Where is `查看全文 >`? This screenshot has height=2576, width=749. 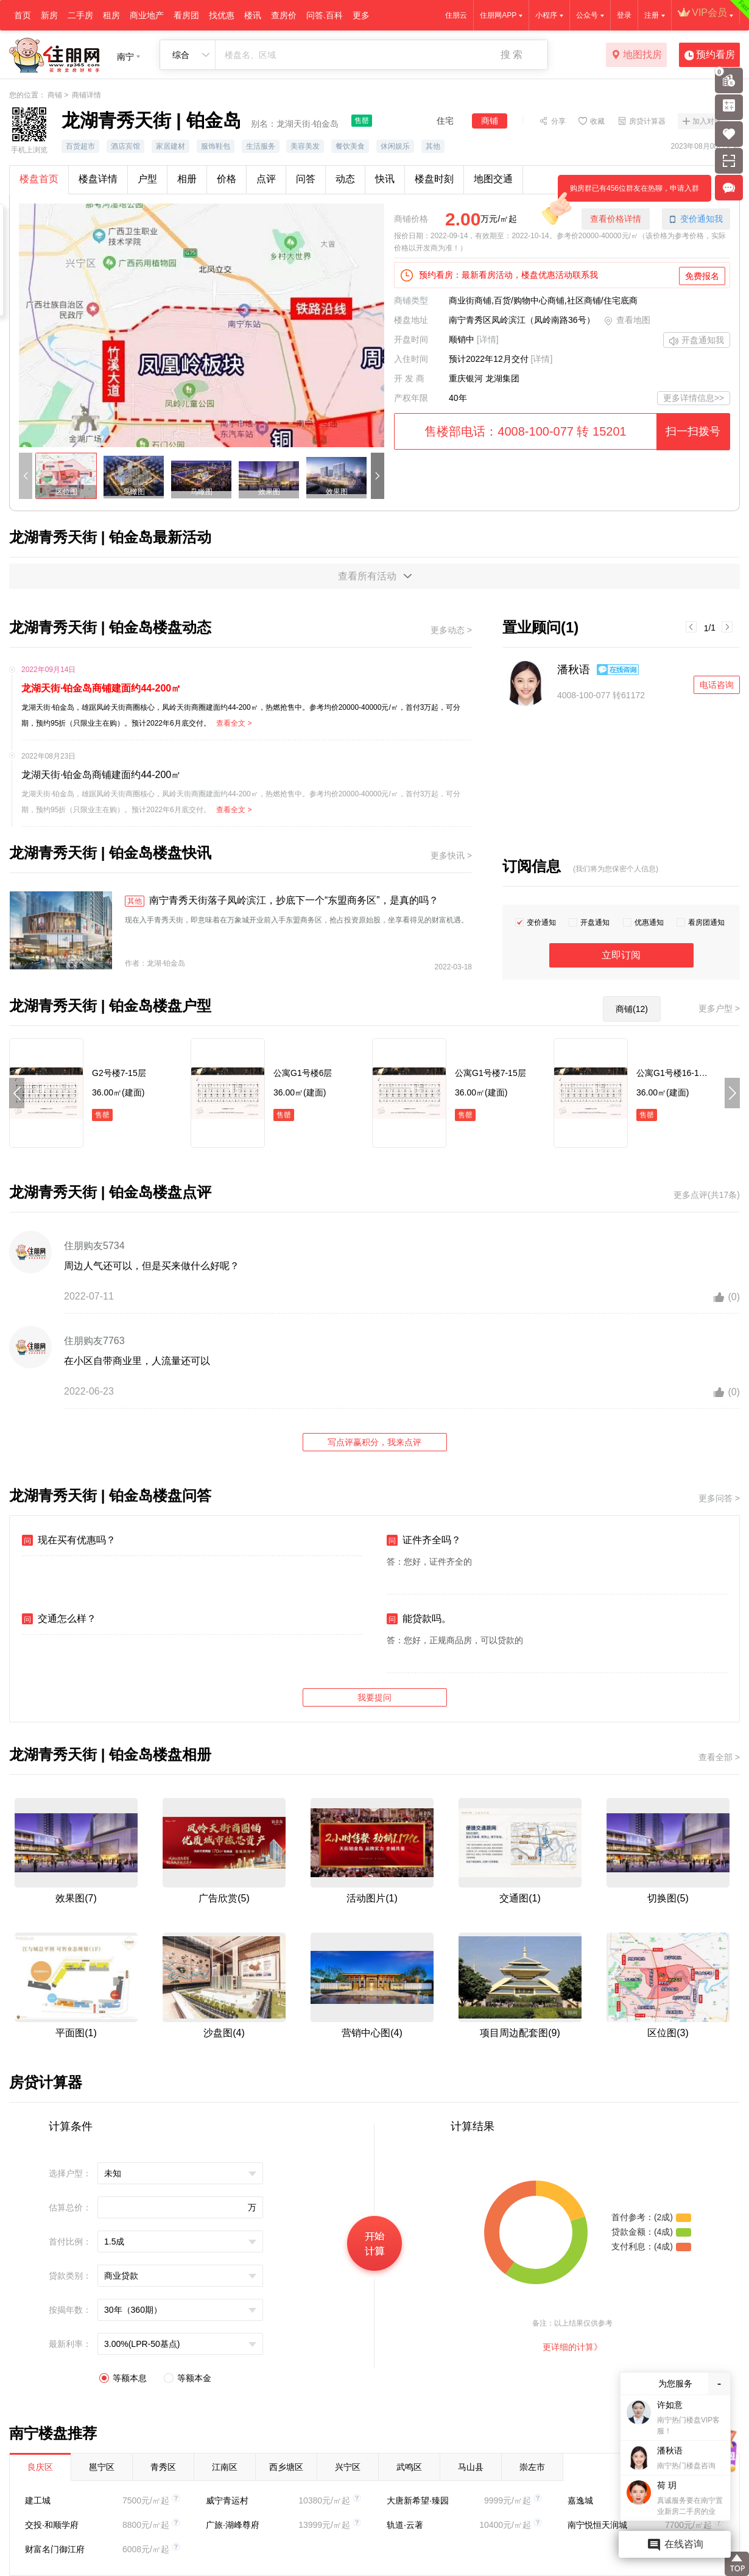 查看全文 > is located at coordinates (233, 723).